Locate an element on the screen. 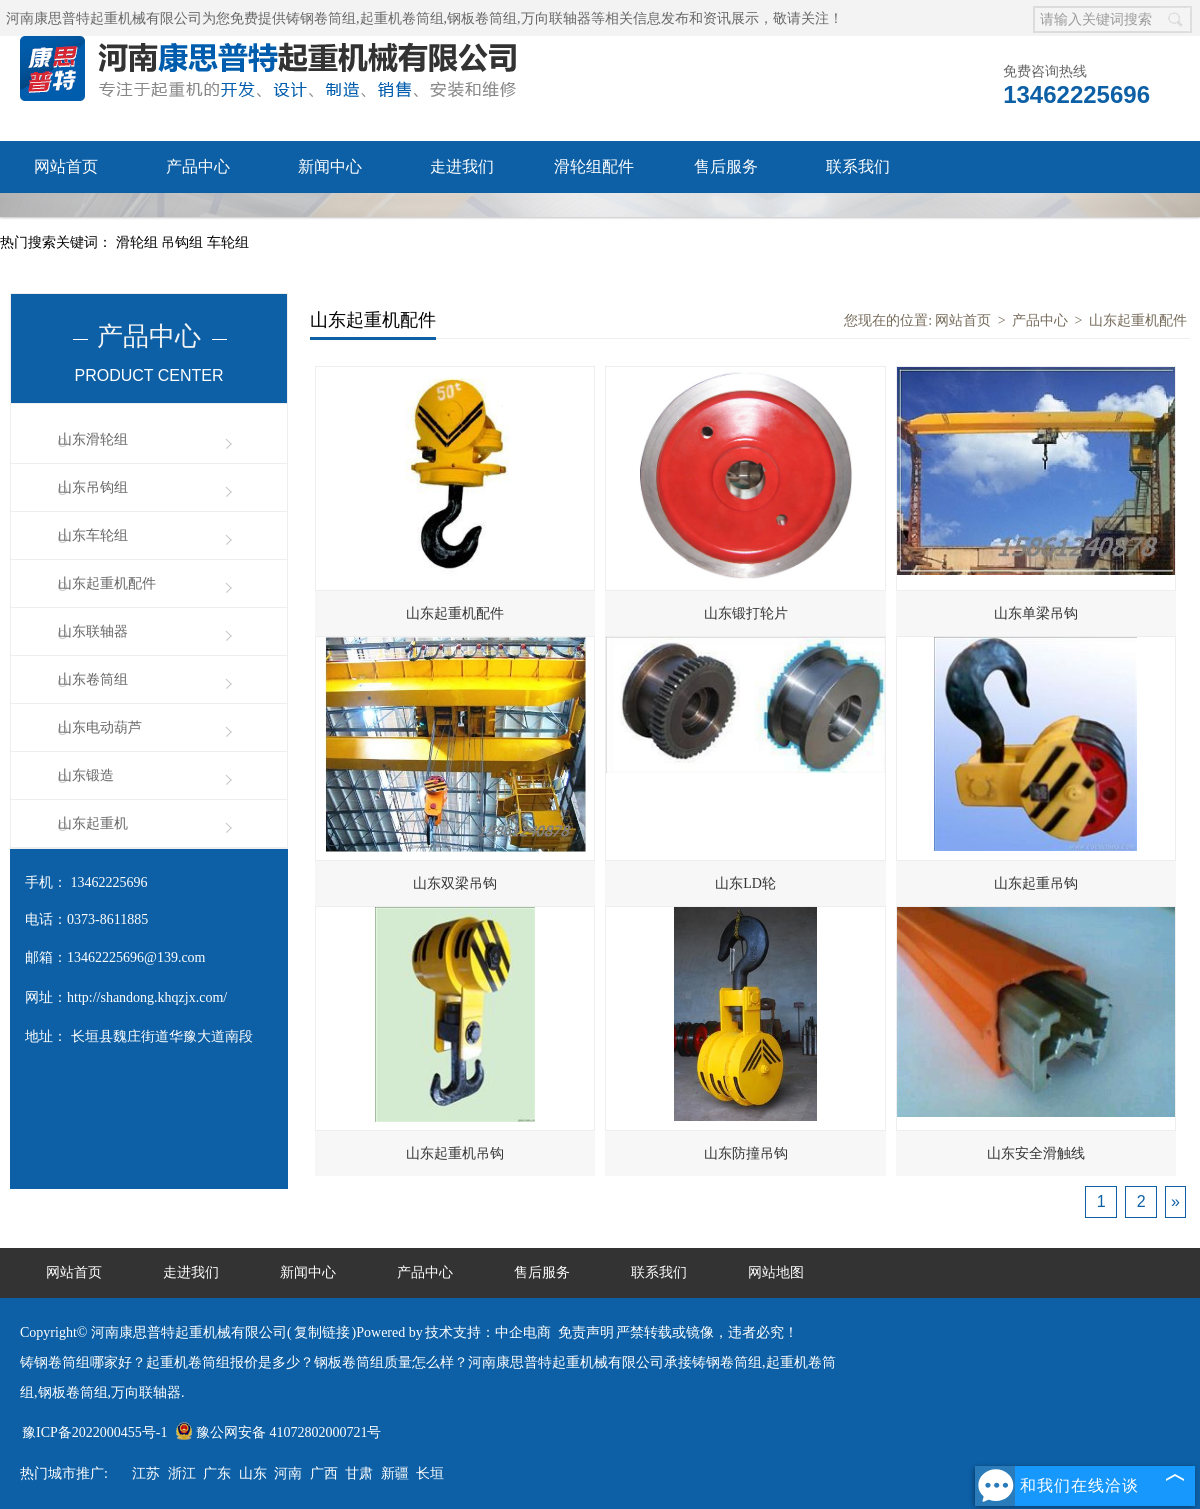 The height and width of the screenshot is (1509, 1200). 山东起重吊钩 is located at coordinates (1036, 883).